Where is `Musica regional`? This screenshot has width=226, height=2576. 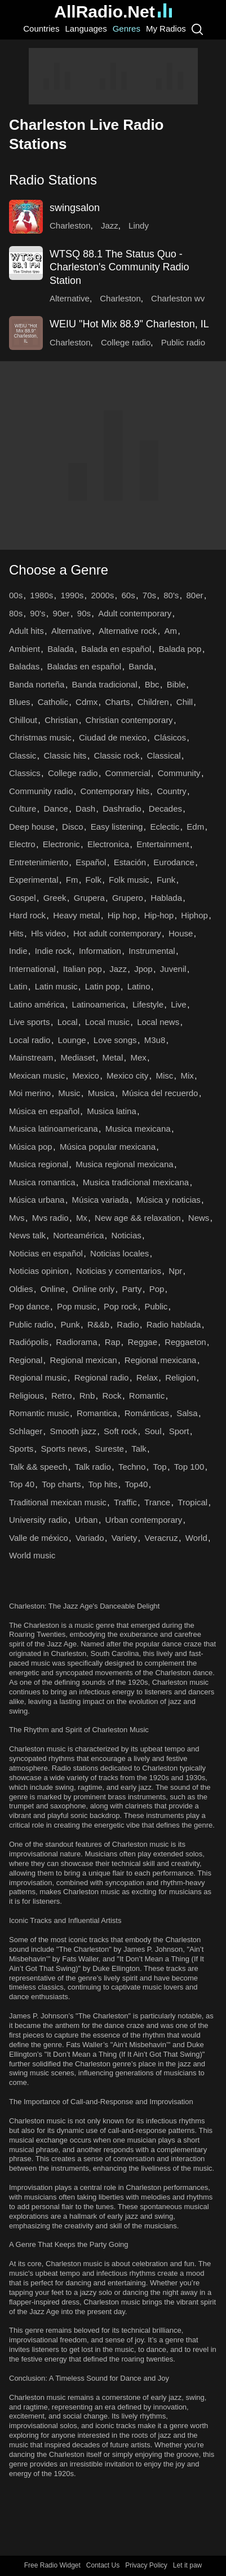 Musica regional is located at coordinates (38, 1164).